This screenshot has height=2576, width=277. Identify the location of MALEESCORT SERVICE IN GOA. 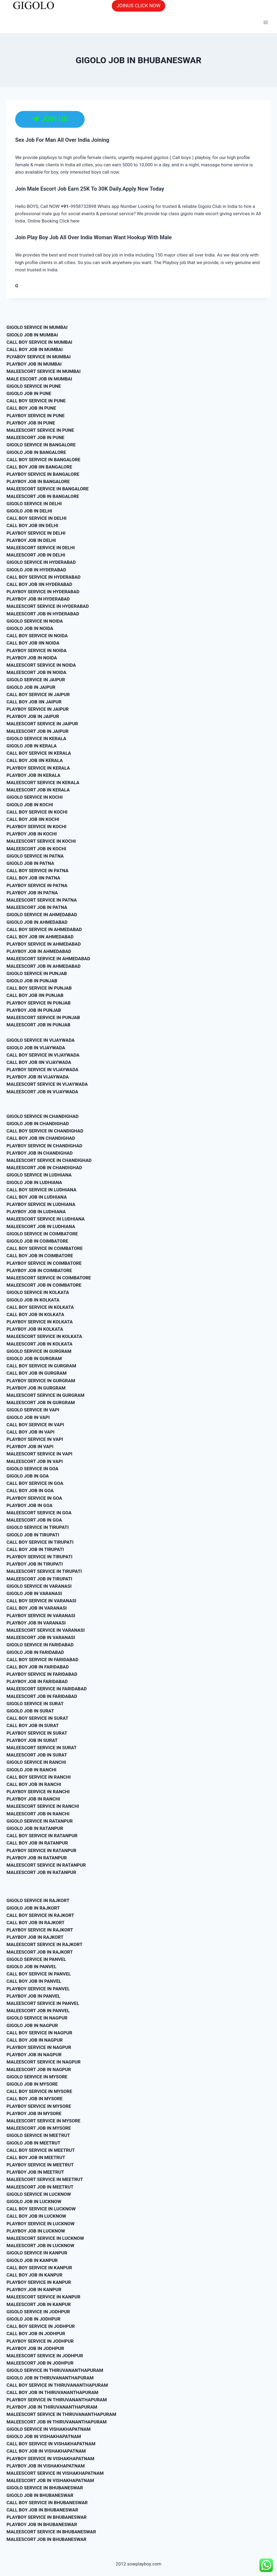
(38, 1512).